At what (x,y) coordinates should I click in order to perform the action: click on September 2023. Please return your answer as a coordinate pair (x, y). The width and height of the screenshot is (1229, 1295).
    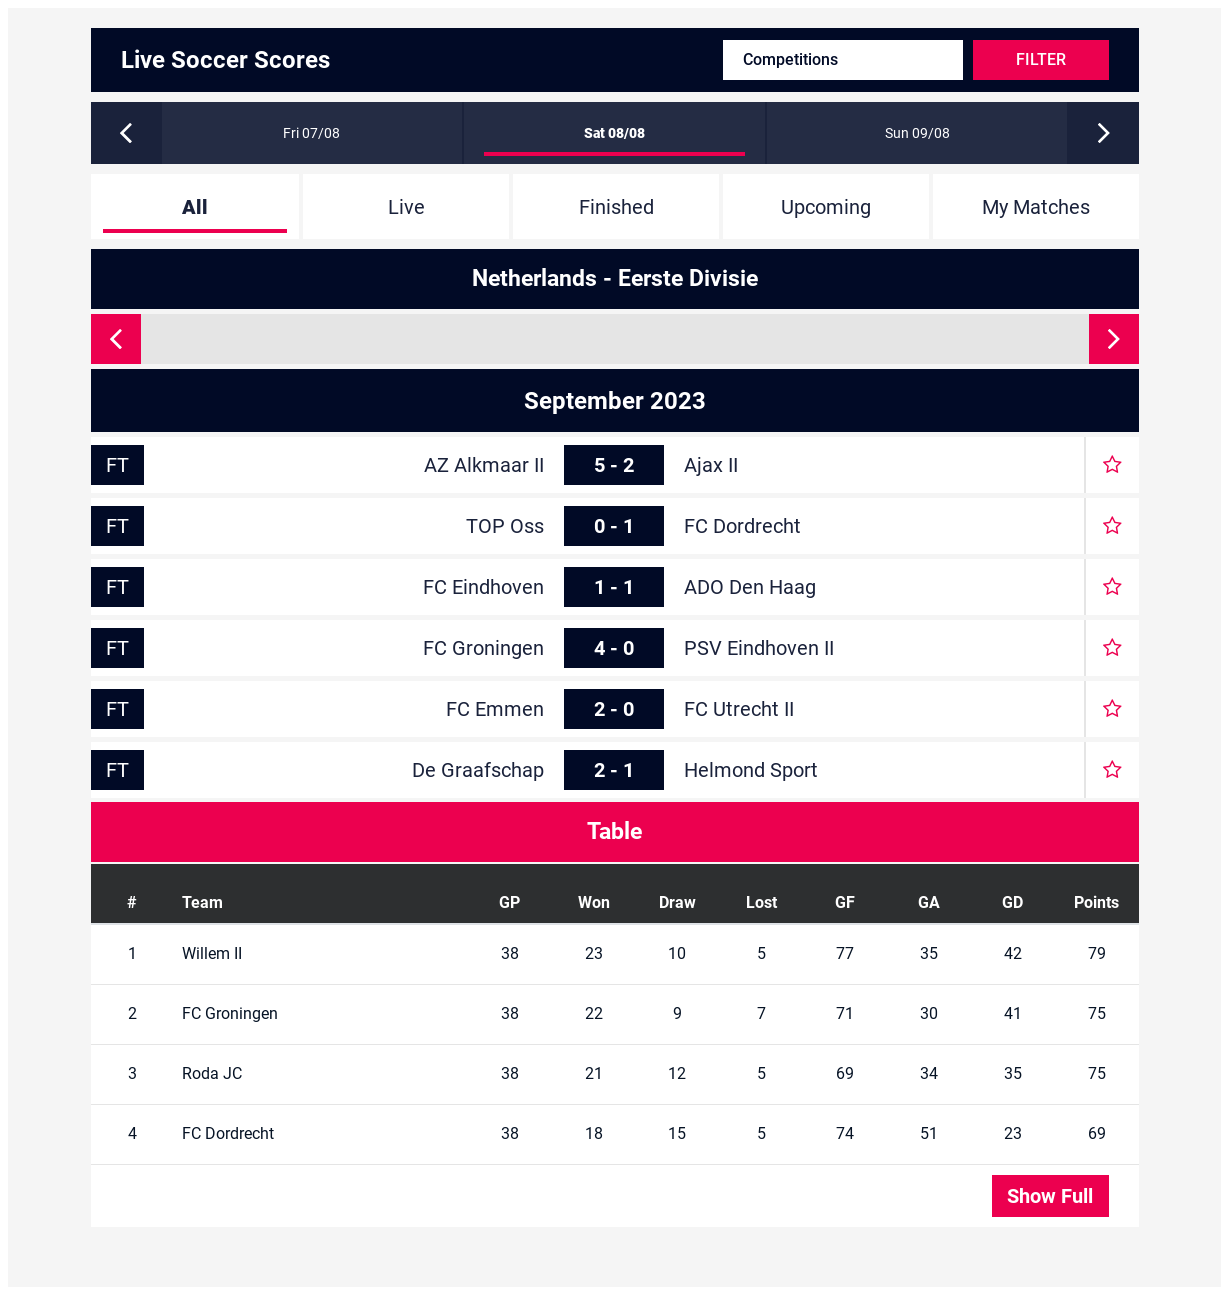
    Looking at the image, I should click on (615, 401).